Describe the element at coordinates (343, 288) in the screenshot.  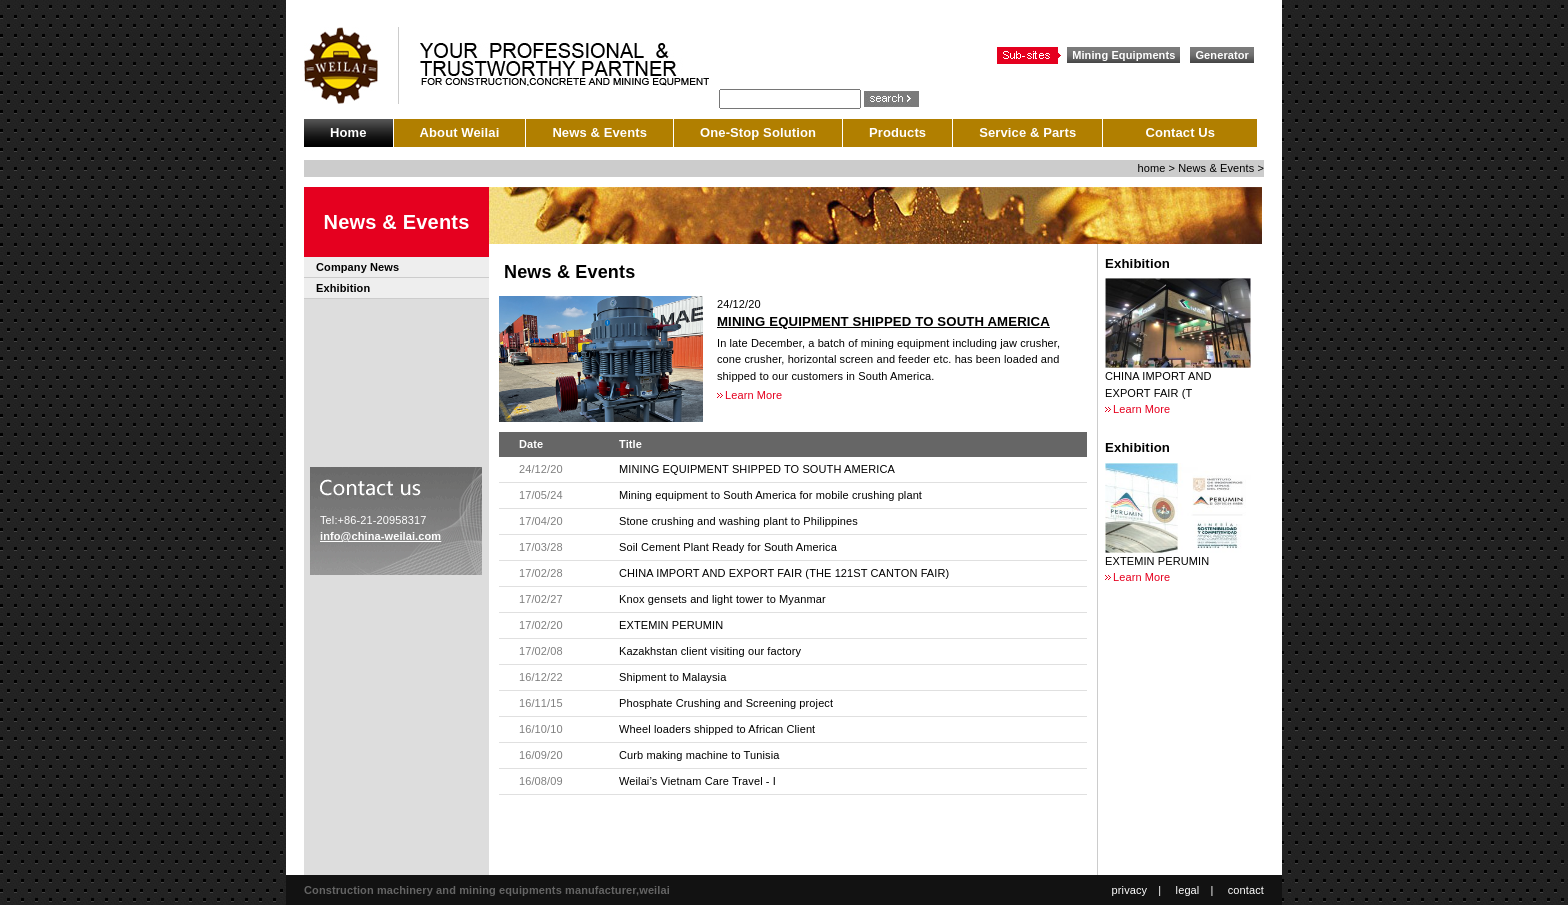
I see `Exhibition` at that location.